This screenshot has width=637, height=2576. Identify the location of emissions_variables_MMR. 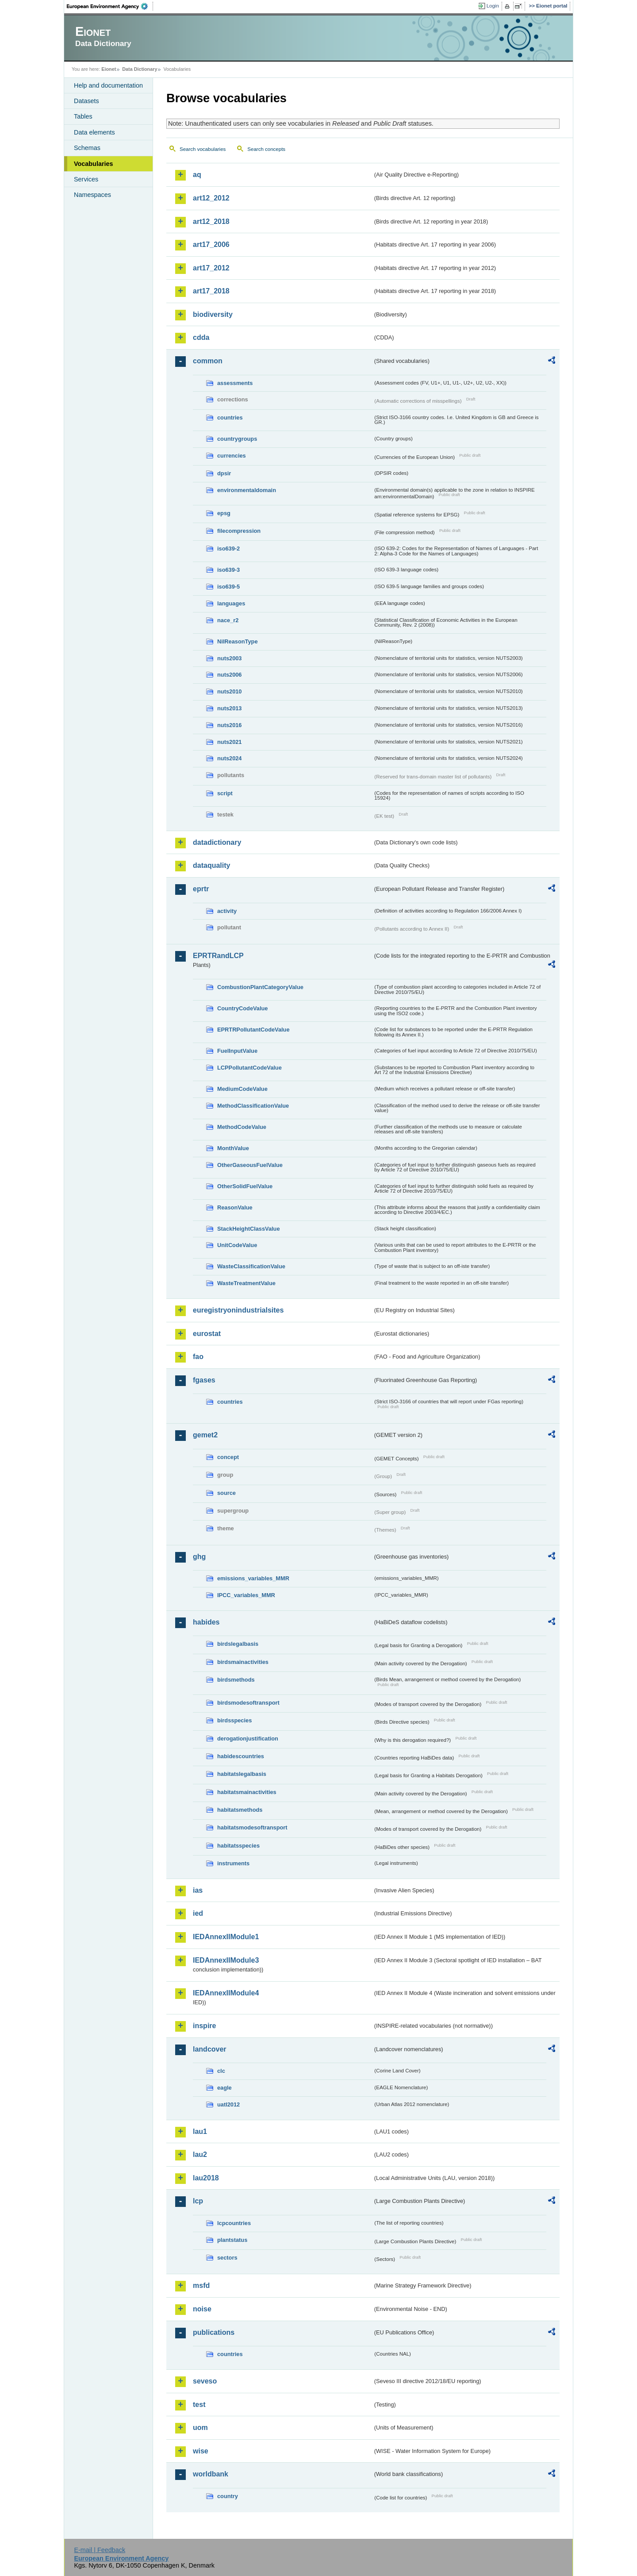
(253, 1578).